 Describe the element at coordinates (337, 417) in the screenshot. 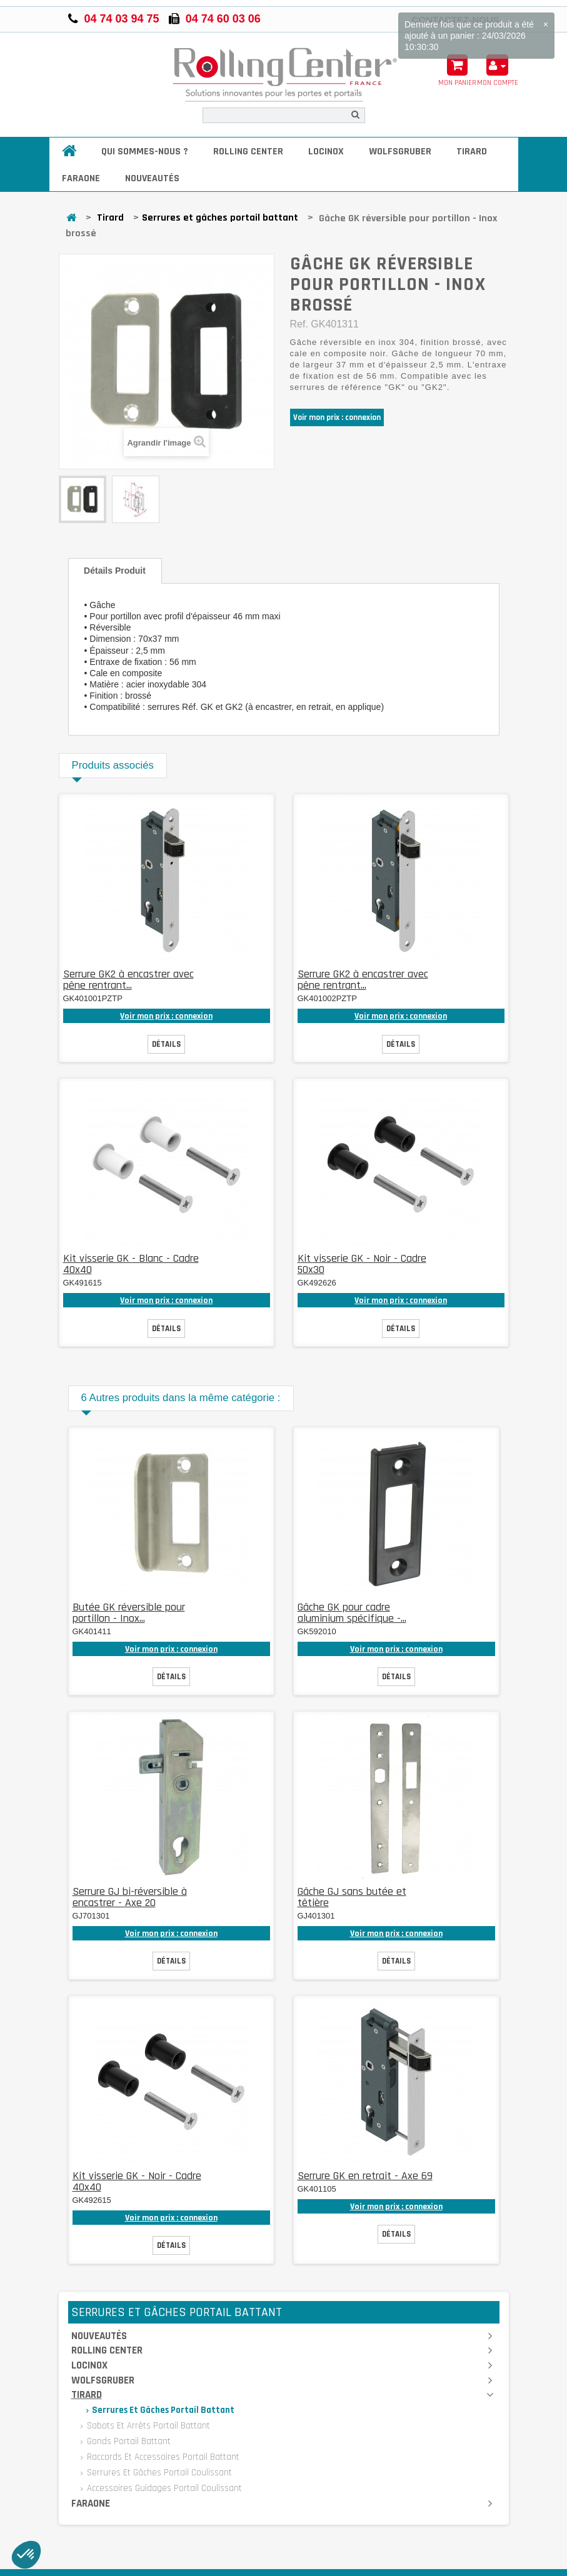

I see `Voir mon prix : connexion` at that location.